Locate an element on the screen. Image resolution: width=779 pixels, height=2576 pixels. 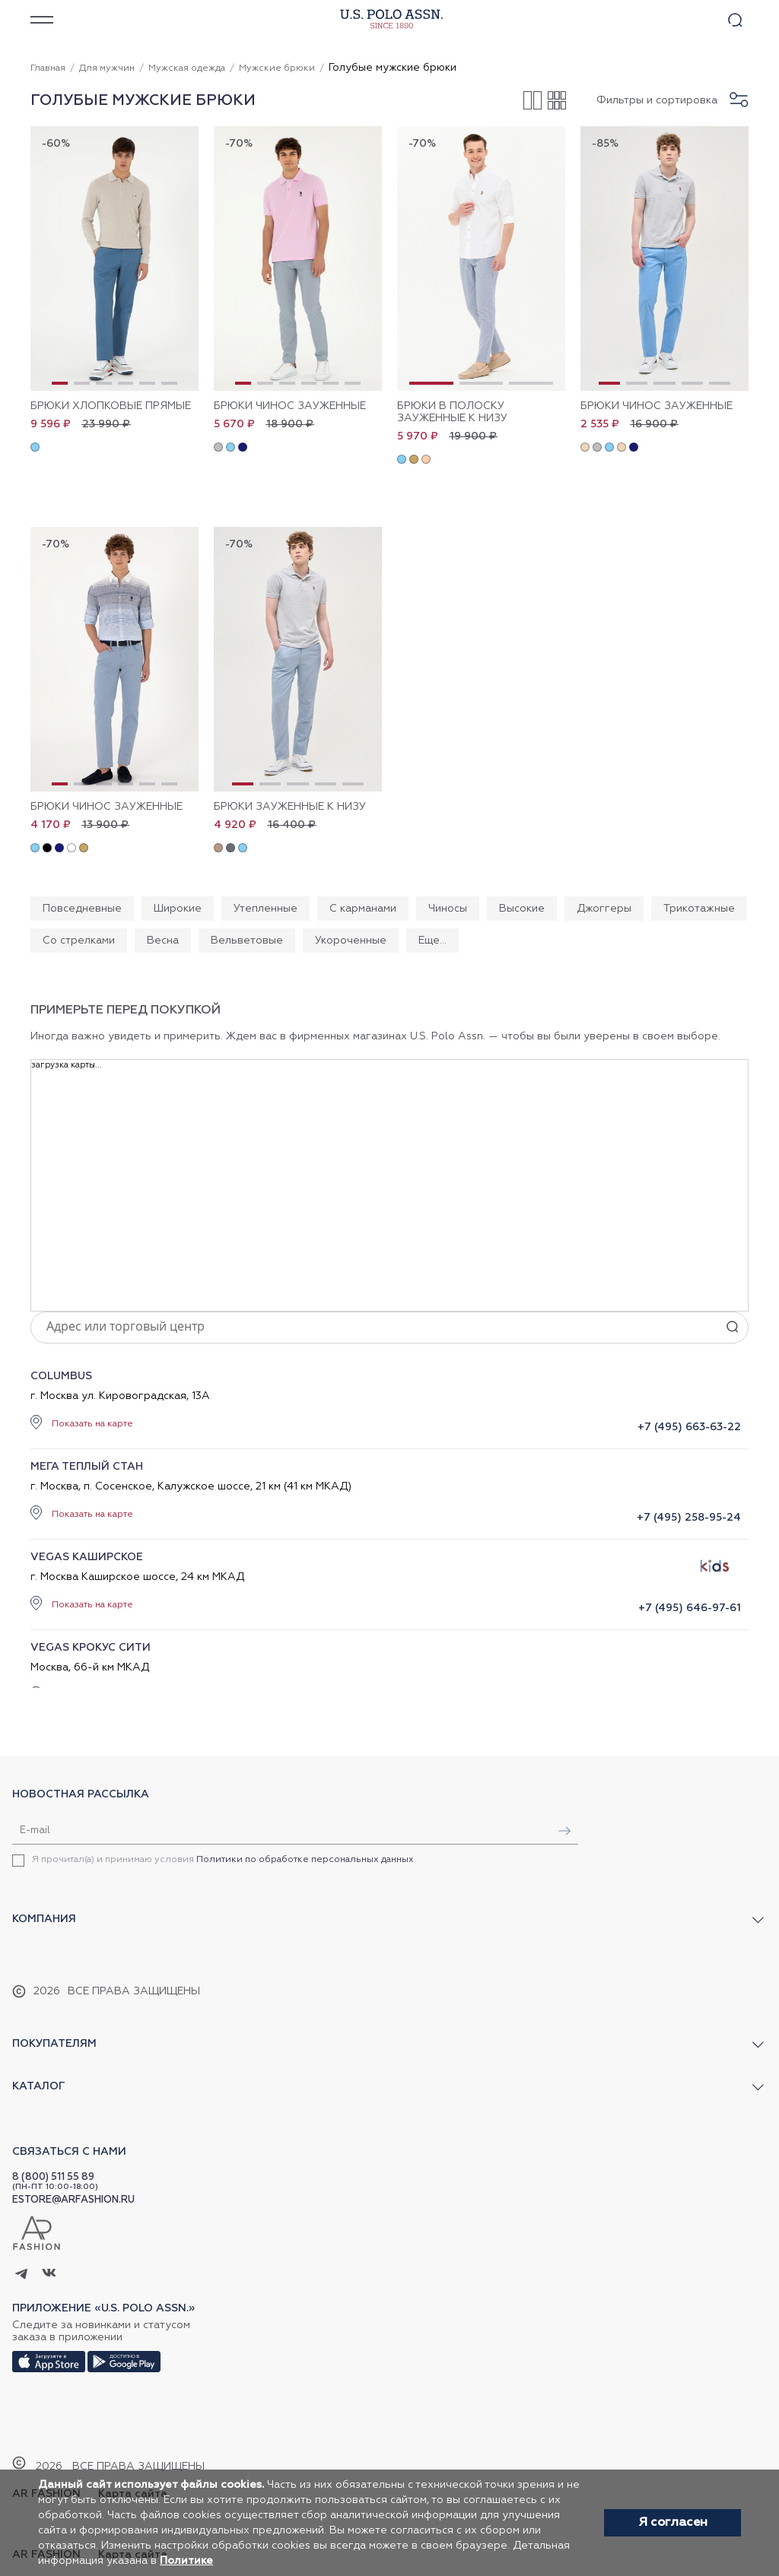
Мужская одежда is located at coordinates (186, 68).